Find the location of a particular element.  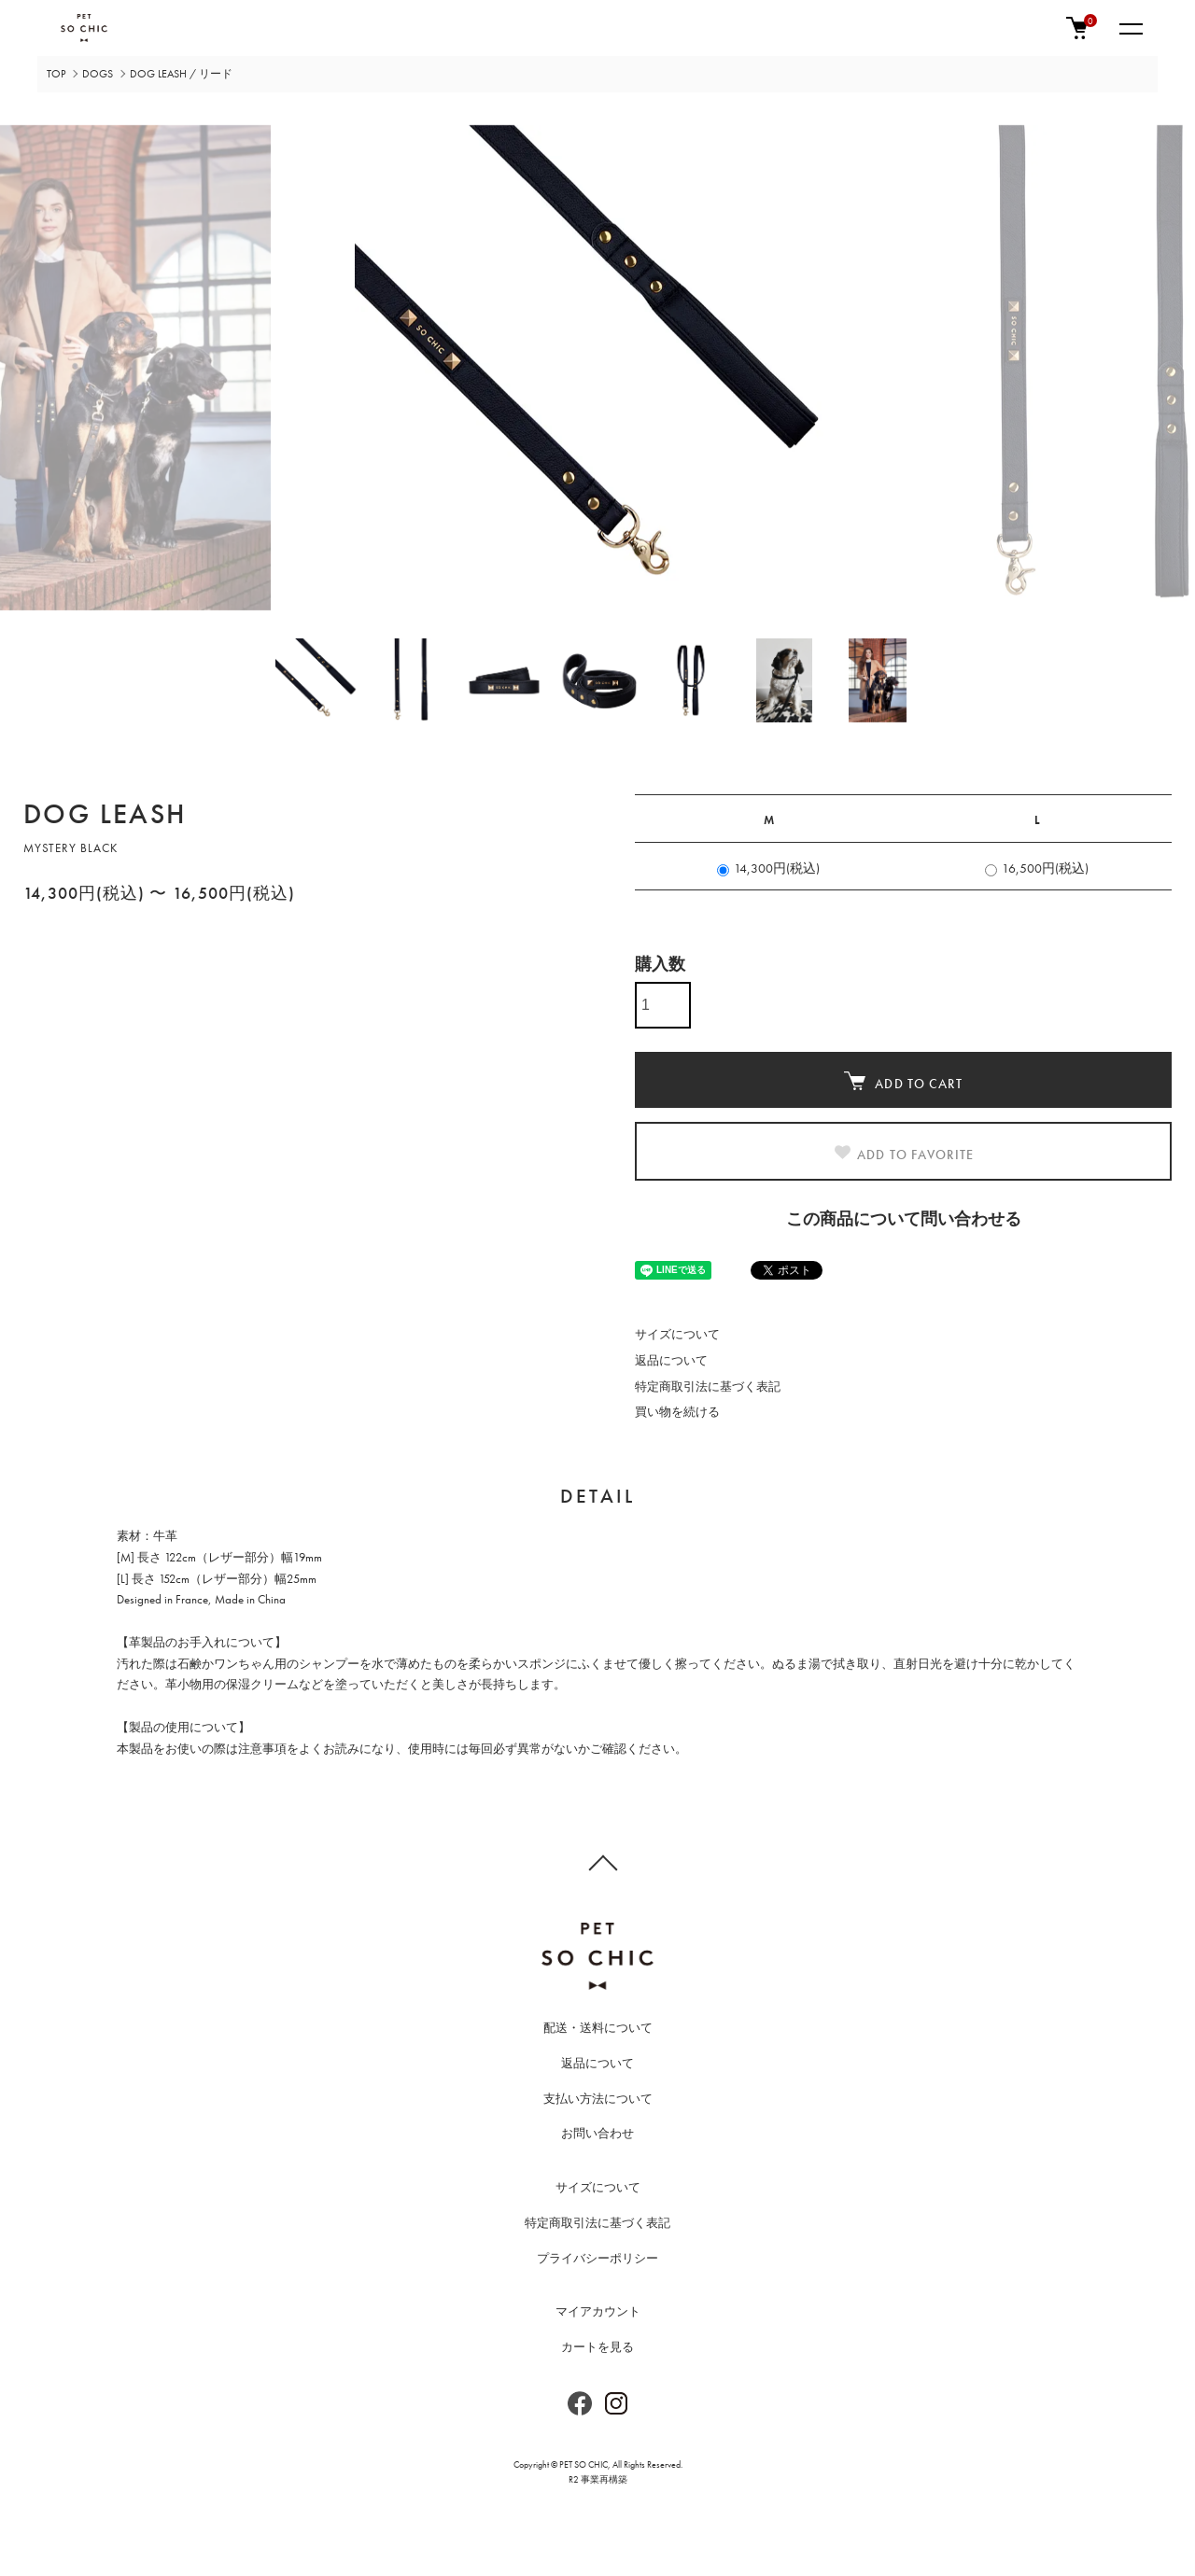

ADD TO CART is located at coordinates (903, 1081).